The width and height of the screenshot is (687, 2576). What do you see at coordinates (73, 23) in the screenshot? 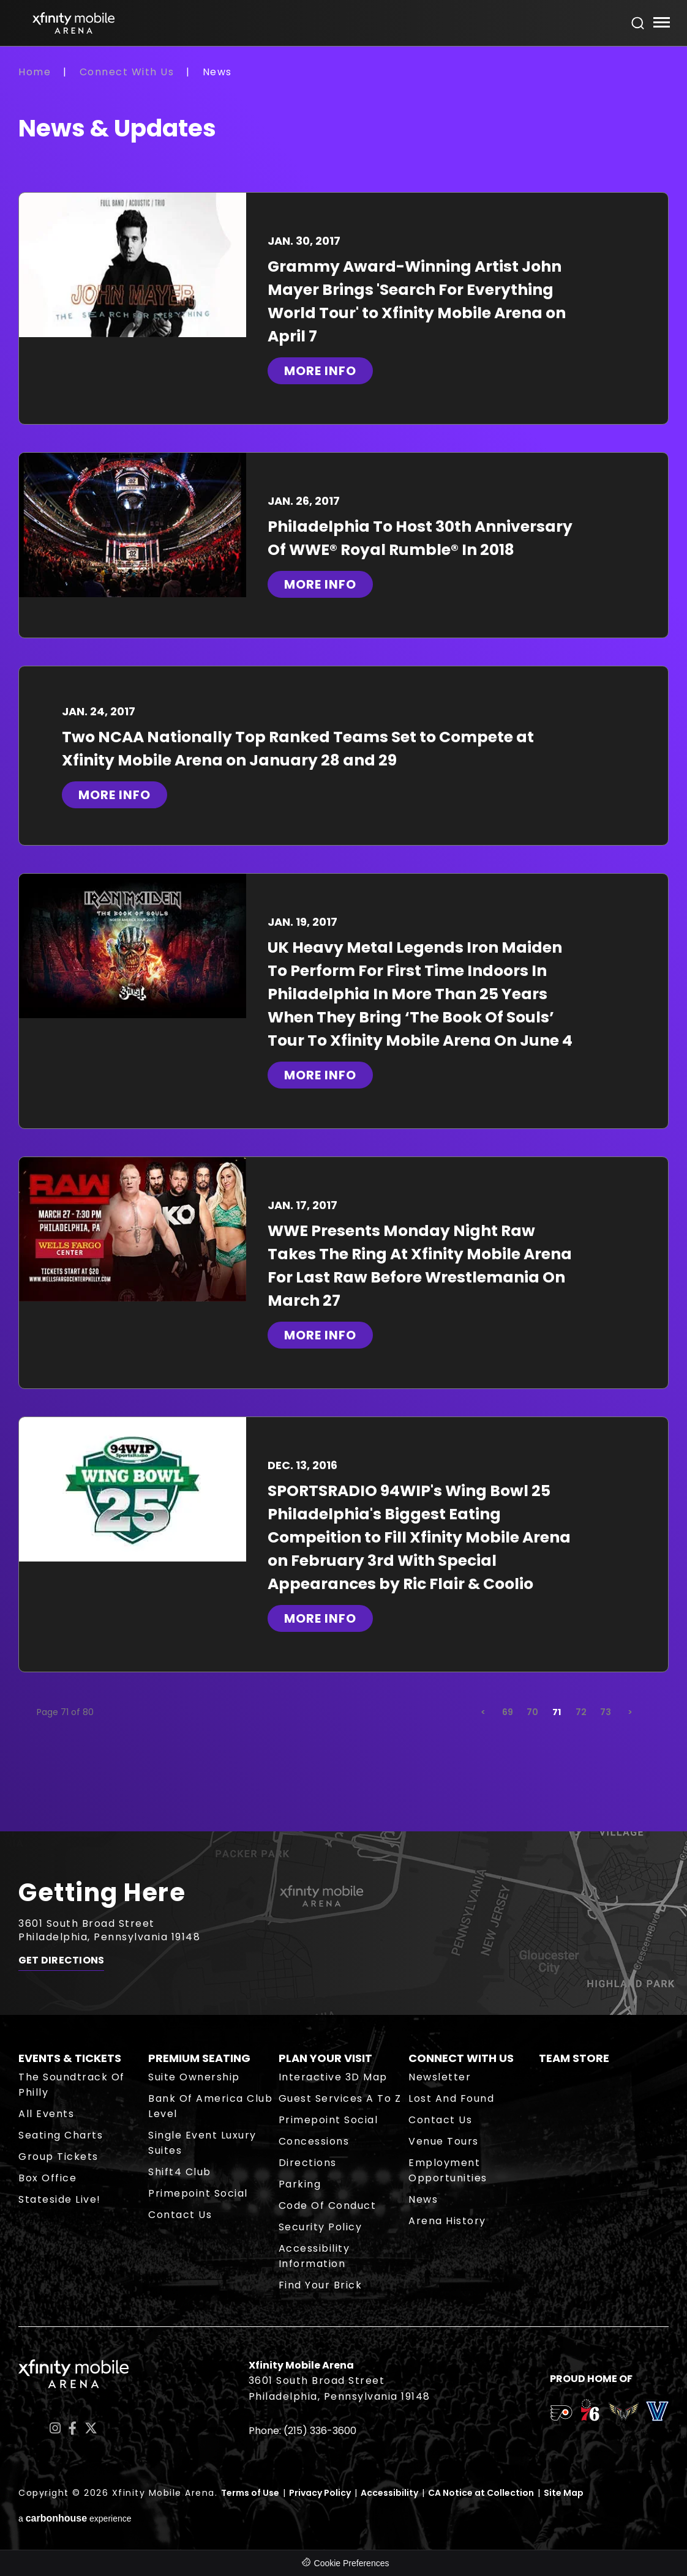
I see `Xfinity Mobile Arena` at bounding box center [73, 23].